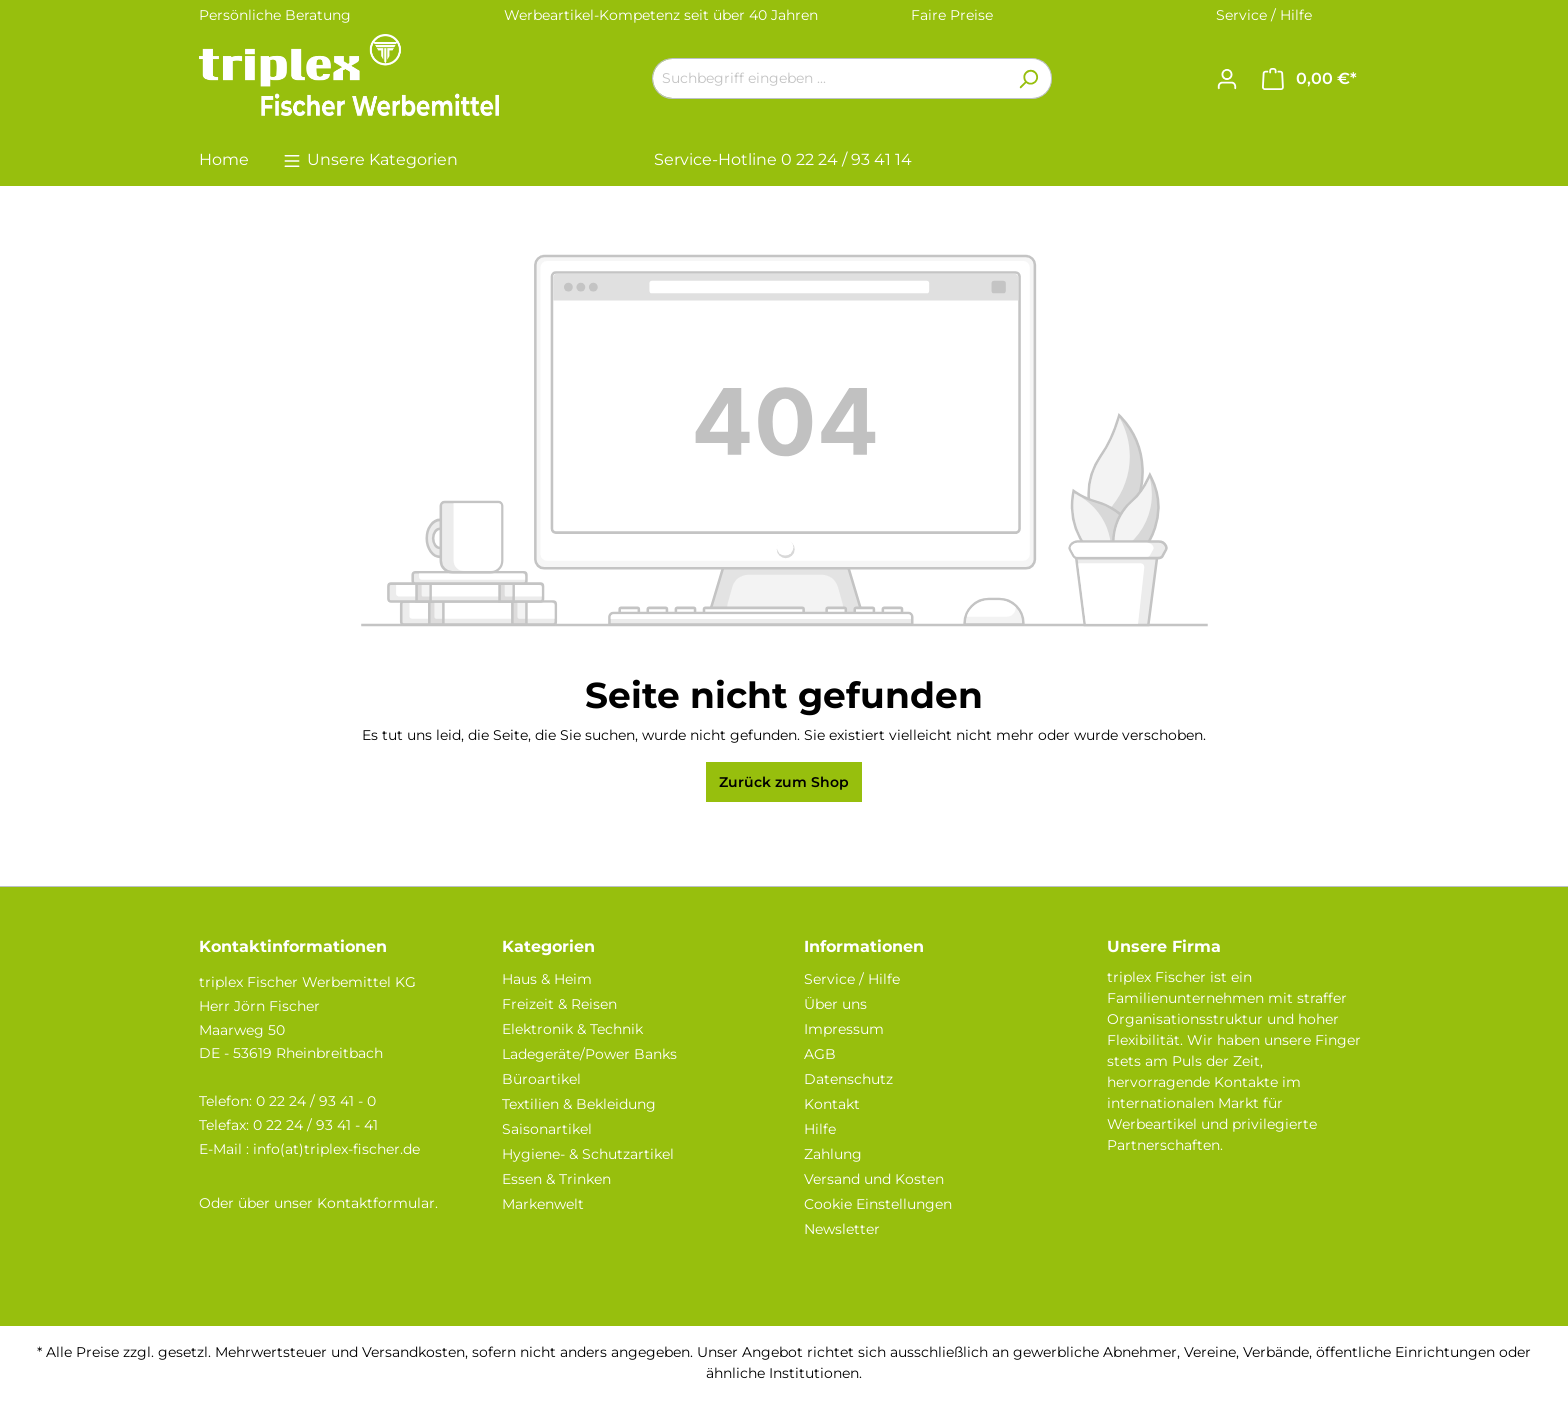 This screenshot has height=1416, width=1568. What do you see at coordinates (844, 1029) in the screenshot?
I see `Impressum` at bounding box center [844, 1029].